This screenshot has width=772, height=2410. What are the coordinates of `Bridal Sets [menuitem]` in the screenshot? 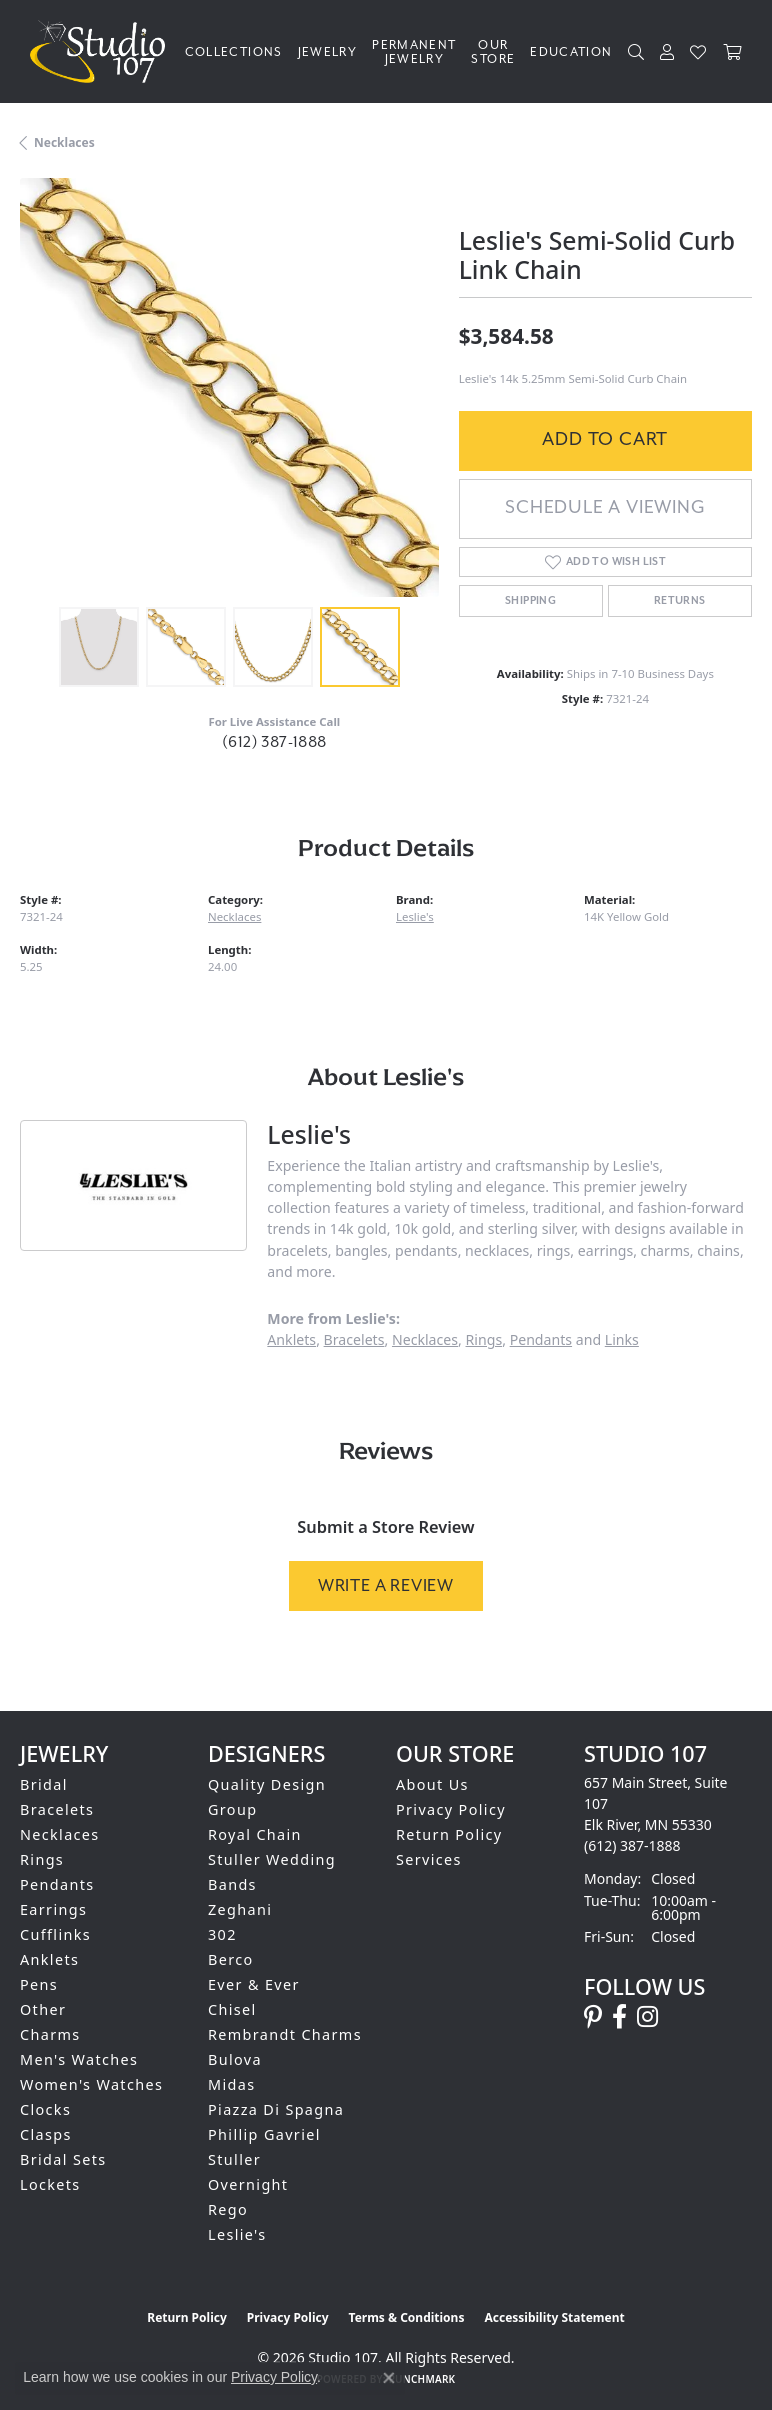 It's located at (63, 2159).